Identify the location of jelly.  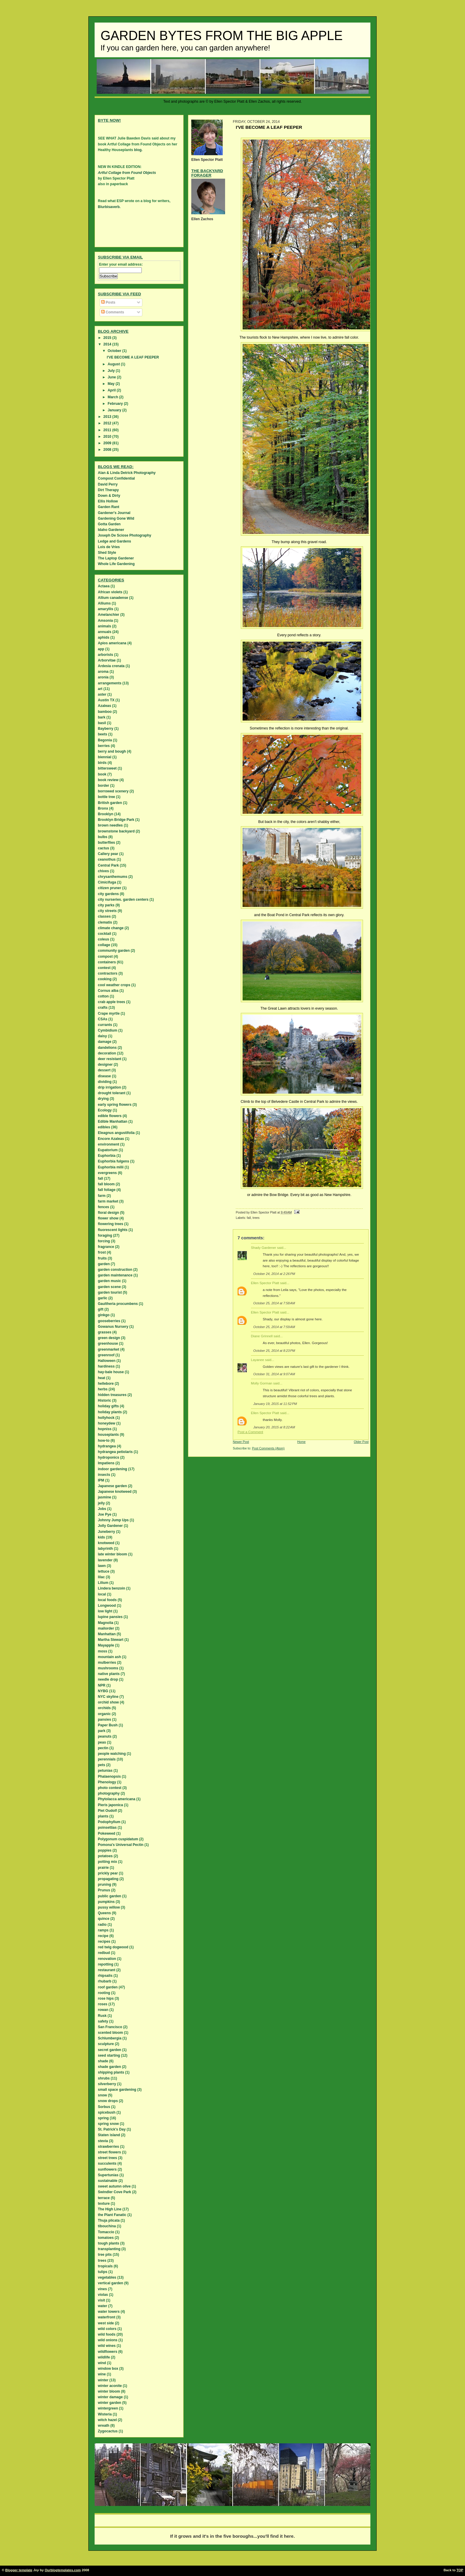
(101, 1503).